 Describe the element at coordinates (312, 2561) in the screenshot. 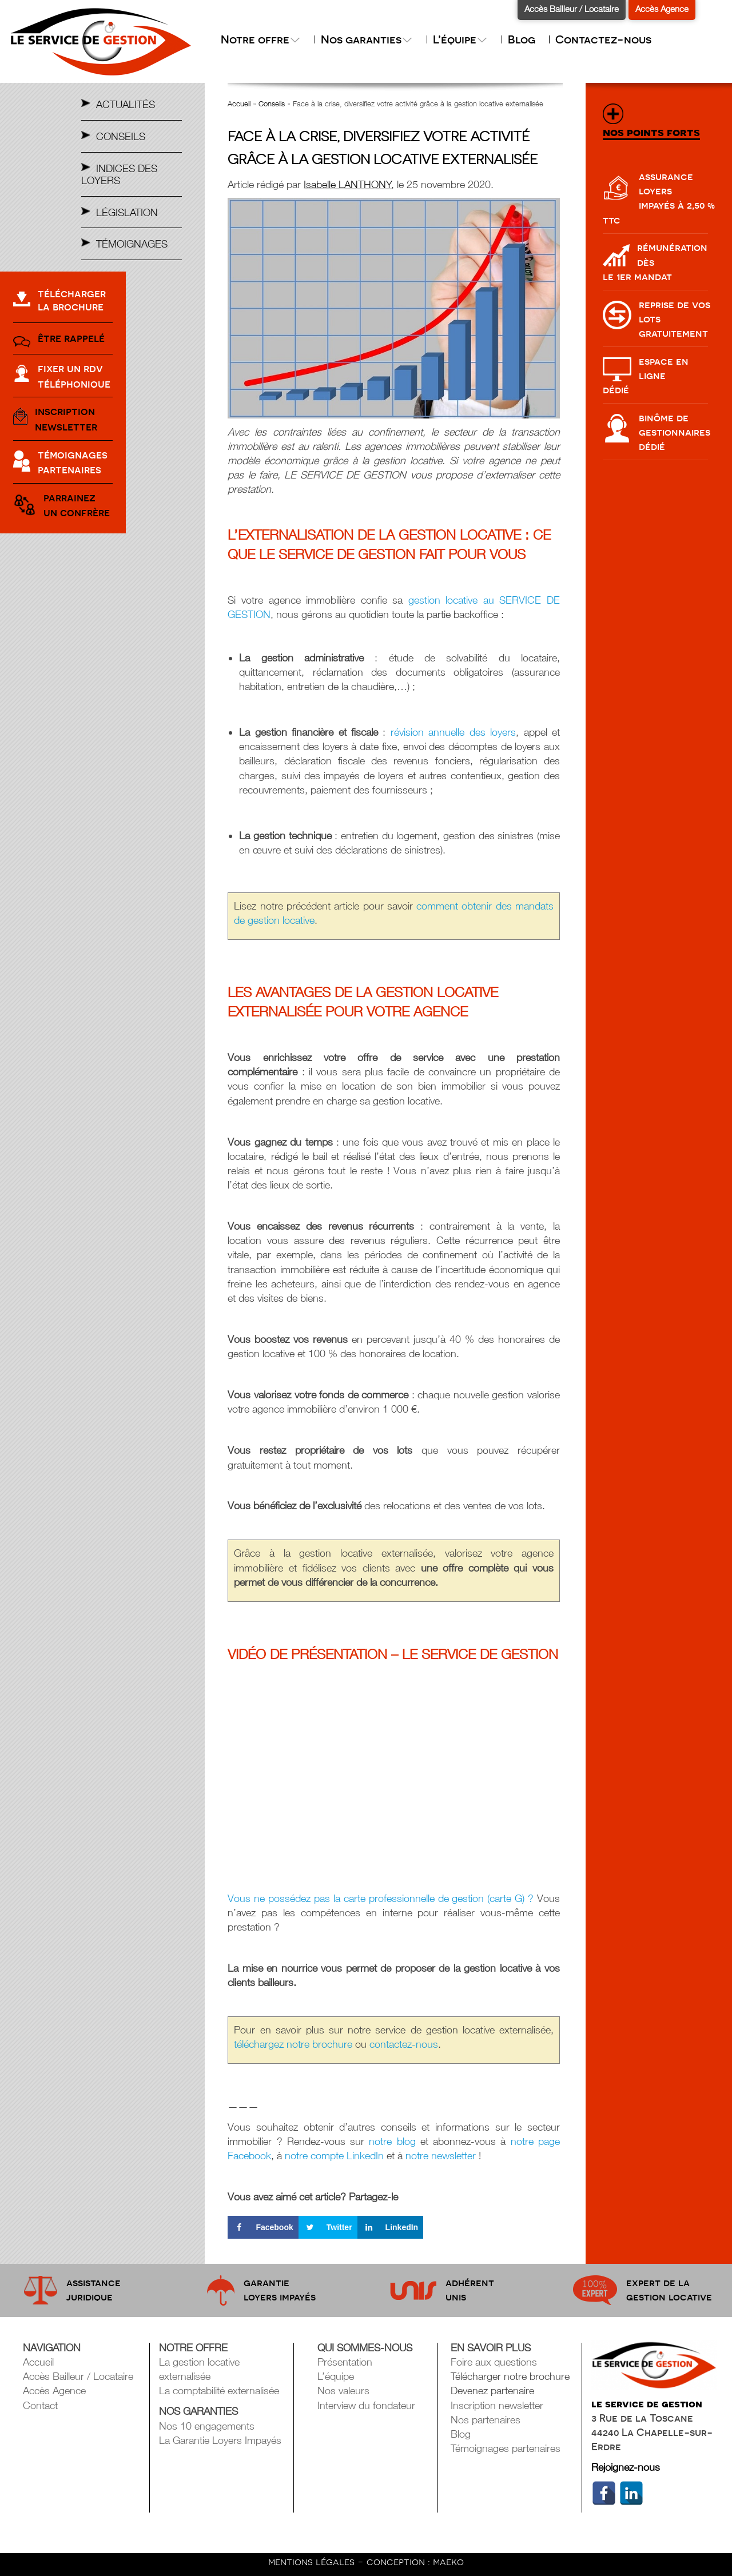

I see `mentions légales` at that location.